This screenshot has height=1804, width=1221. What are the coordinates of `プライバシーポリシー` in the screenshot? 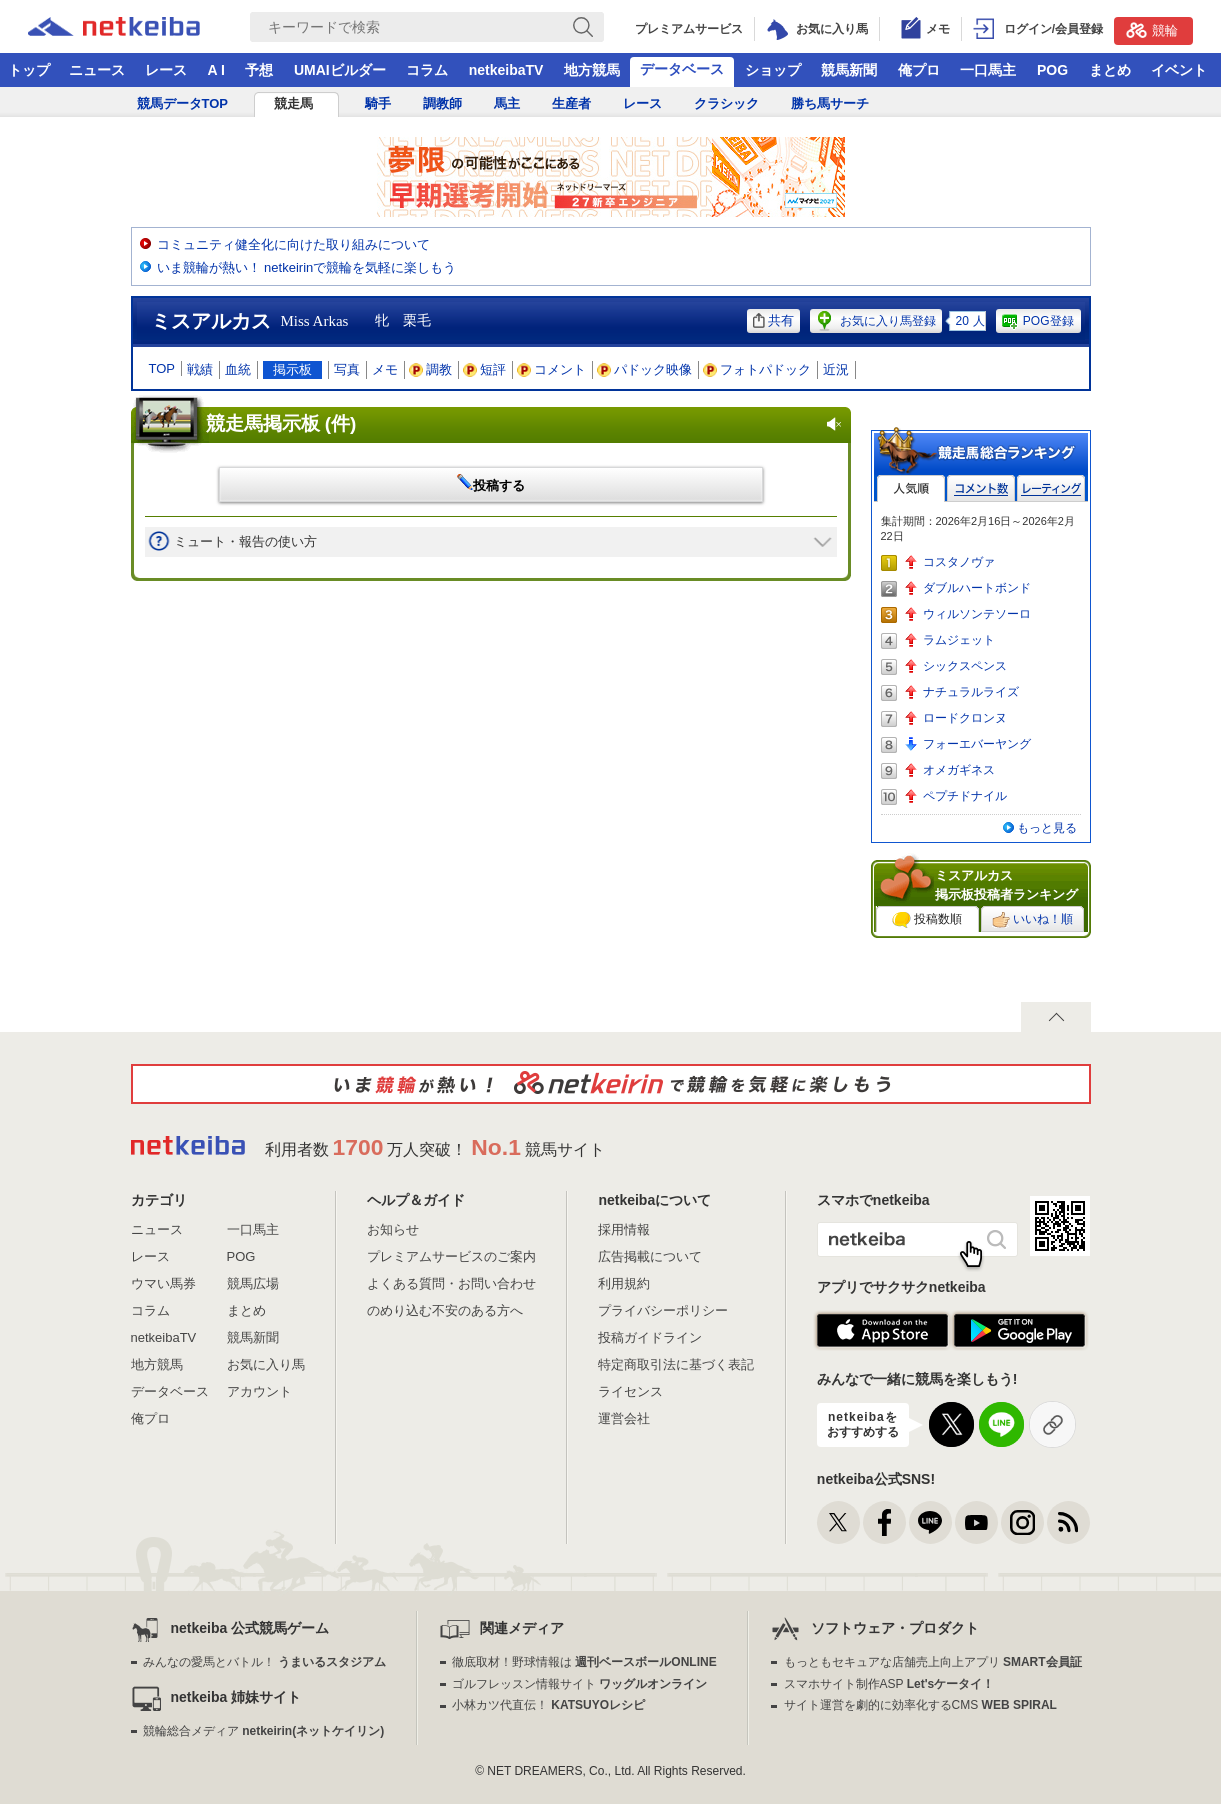 It's located at (663, 1310).